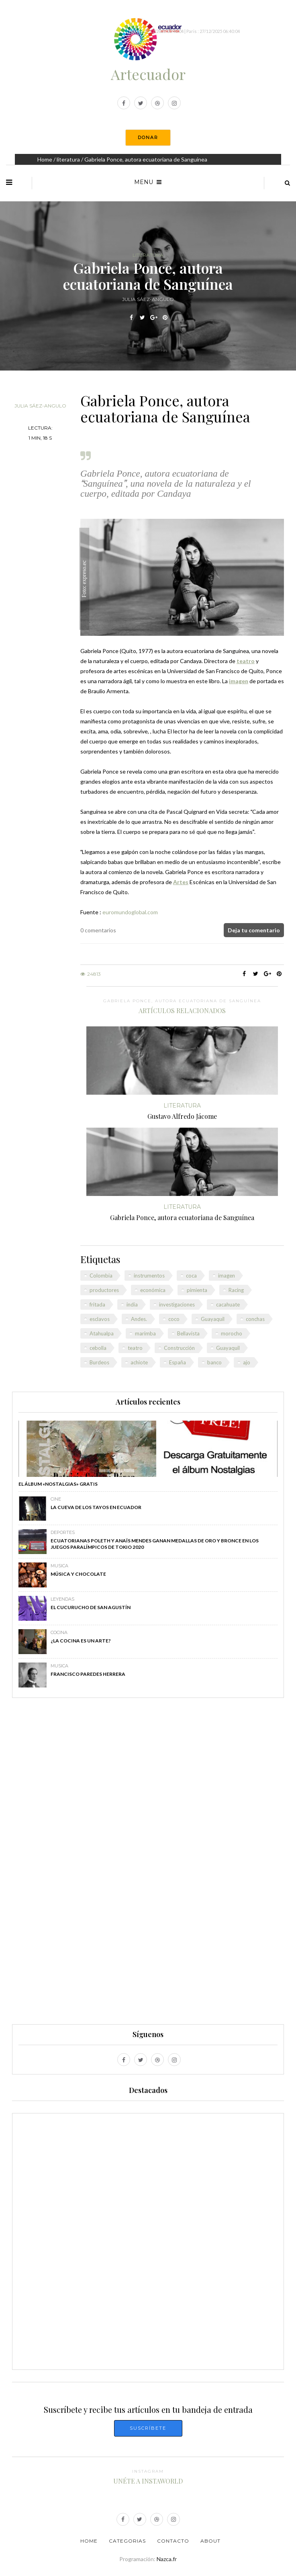  I want to click on Home, so click(44, 159).